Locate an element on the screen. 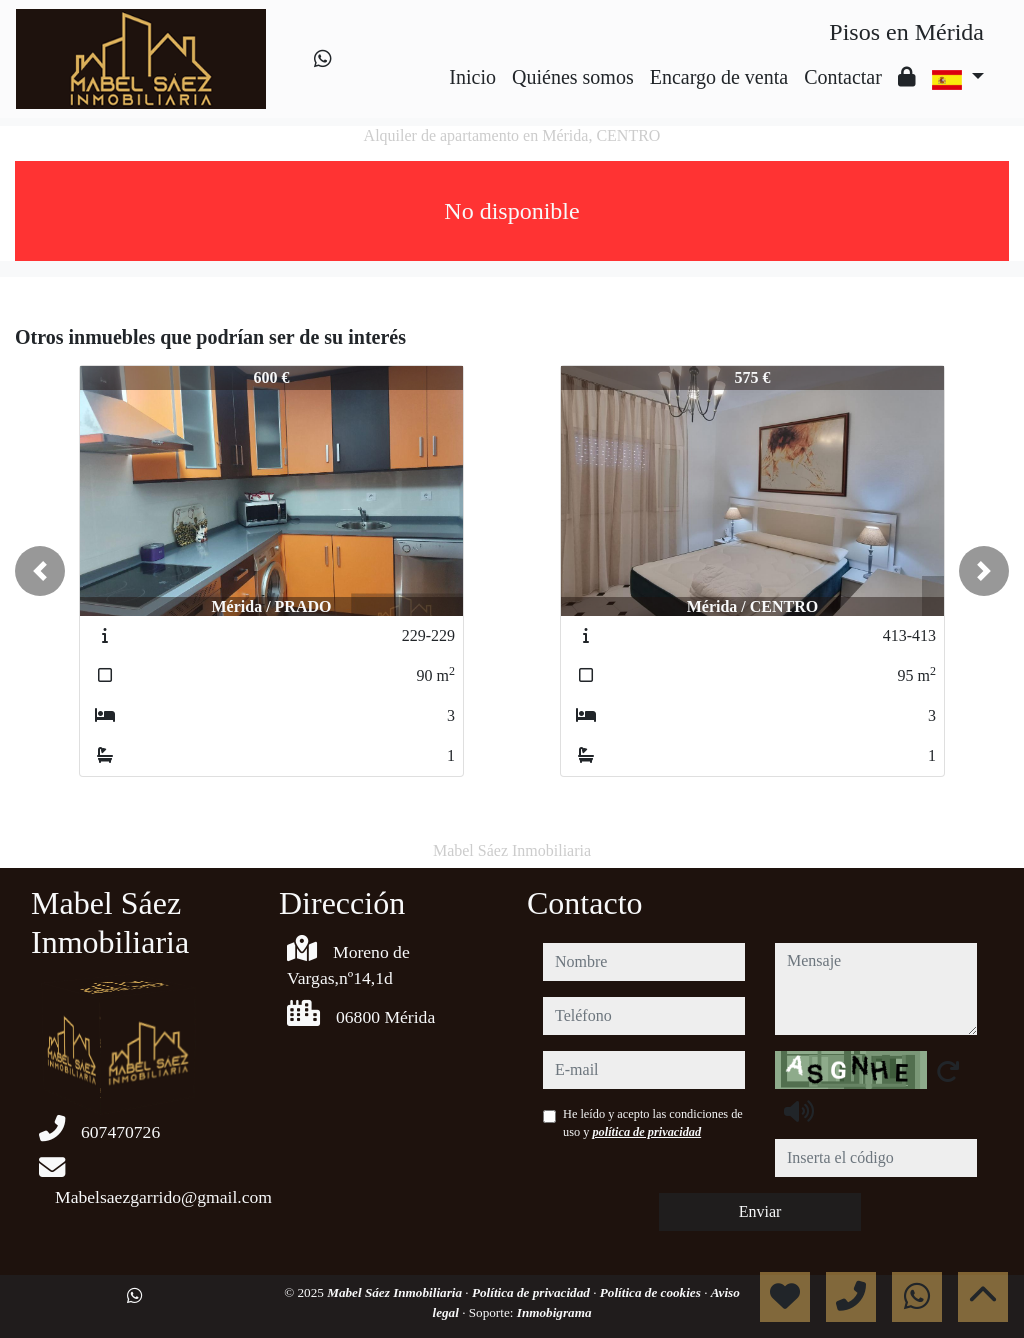  Inicio is located at coordinates (472, 77).